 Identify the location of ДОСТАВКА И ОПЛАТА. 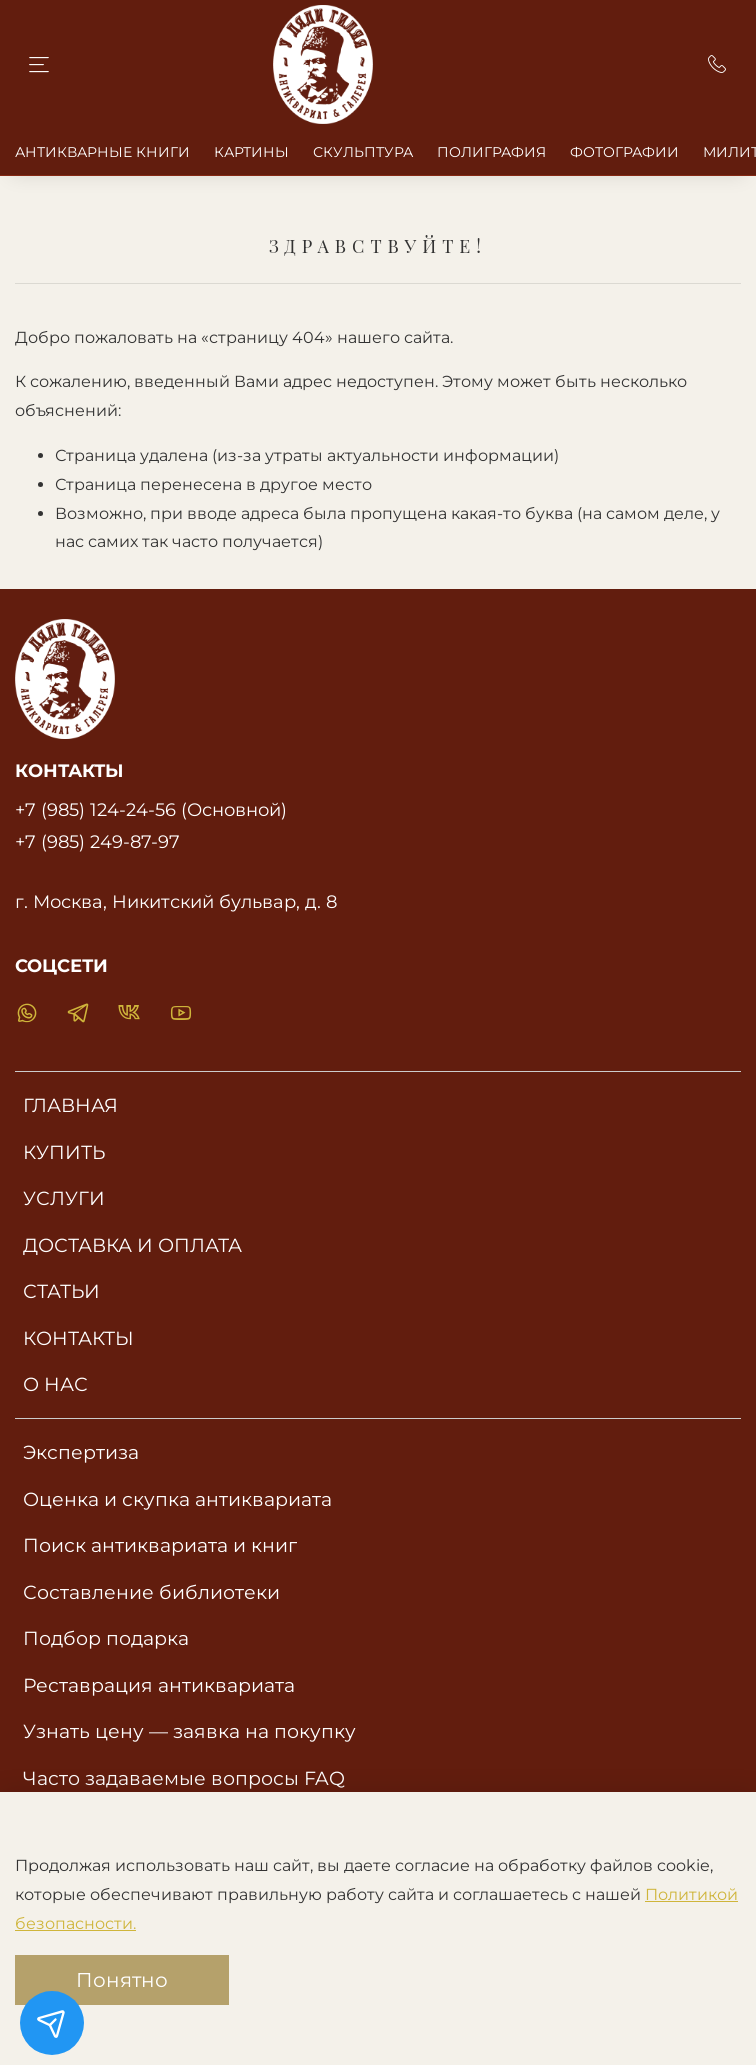
(132, 1245).